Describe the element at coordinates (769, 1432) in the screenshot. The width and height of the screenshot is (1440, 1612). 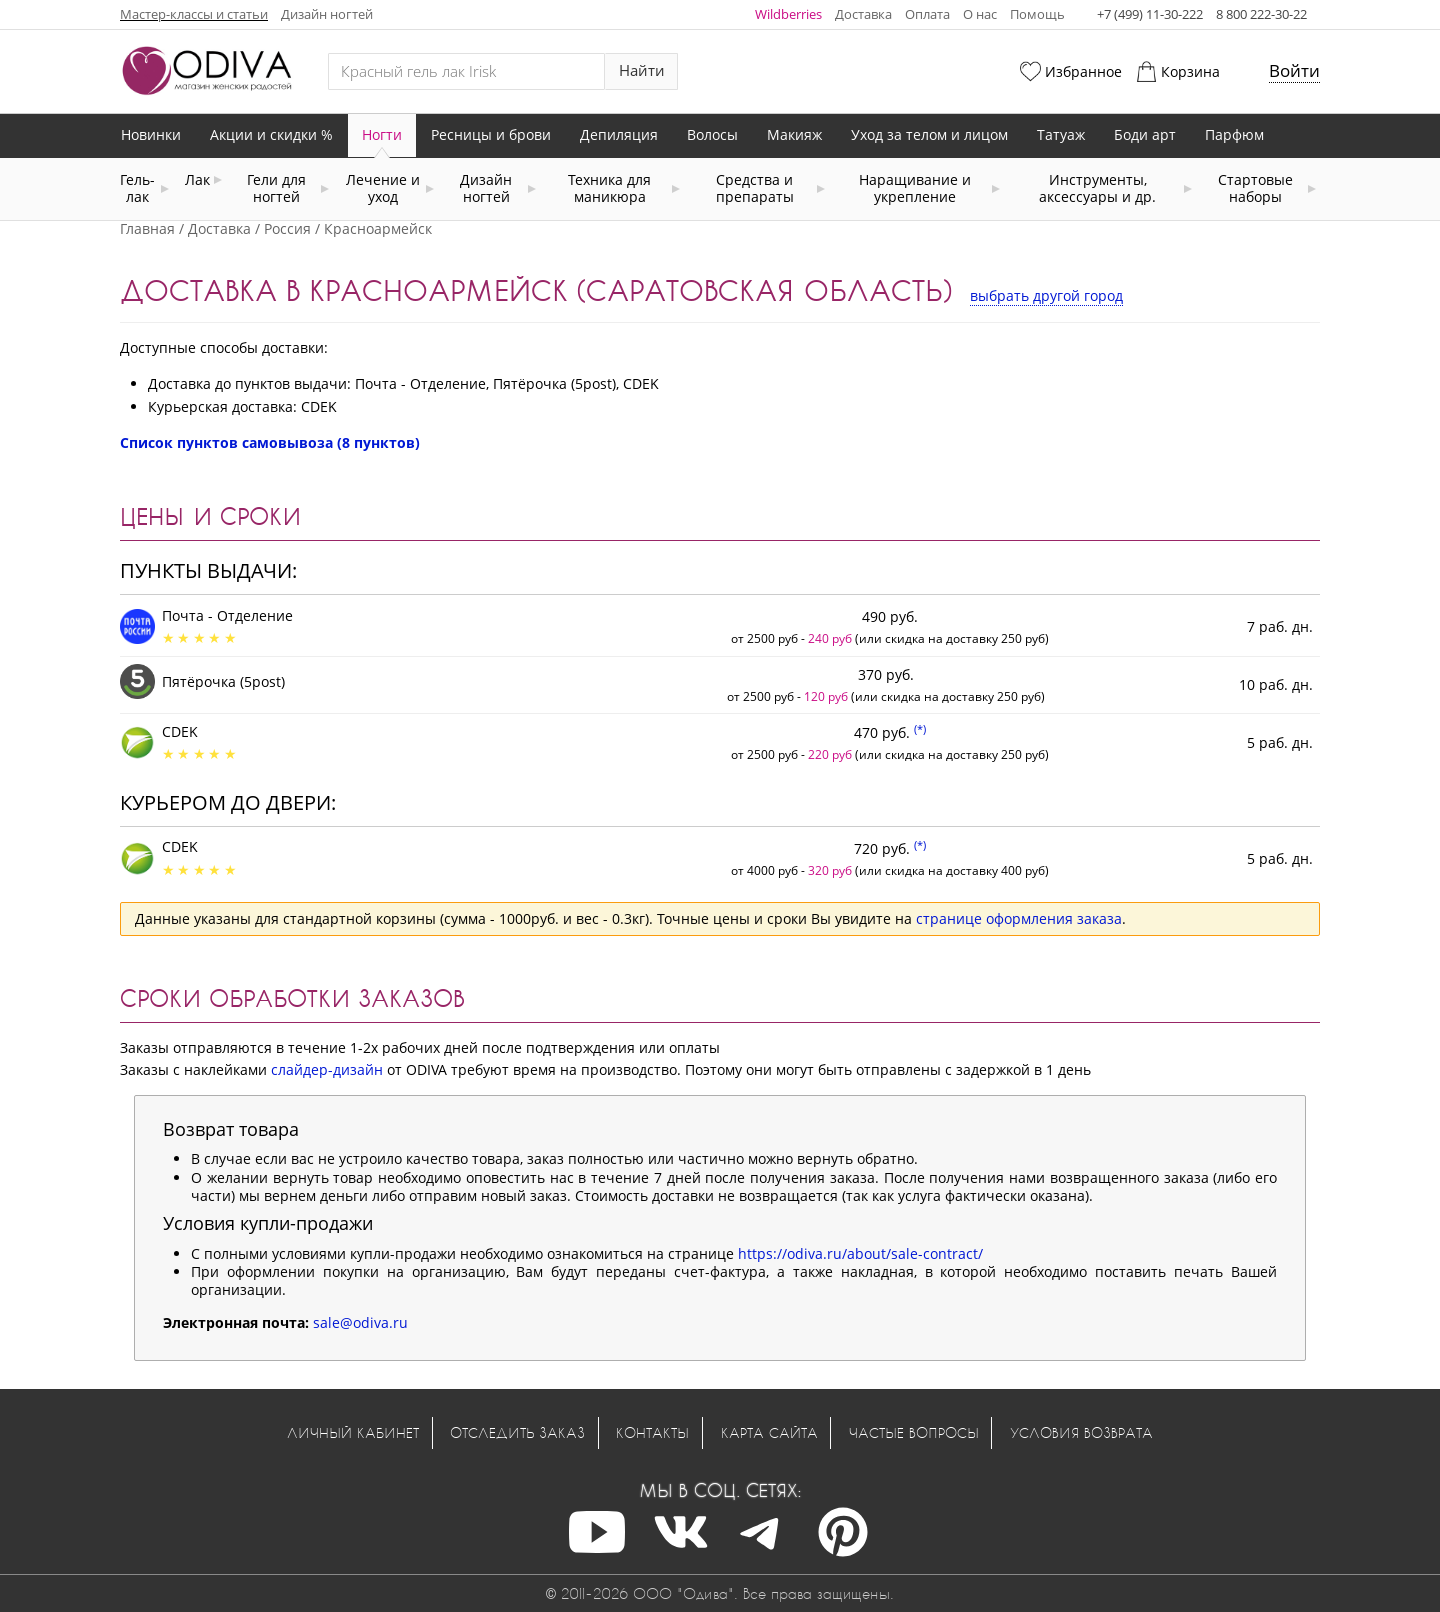
I see `Карта сайта` at that location.